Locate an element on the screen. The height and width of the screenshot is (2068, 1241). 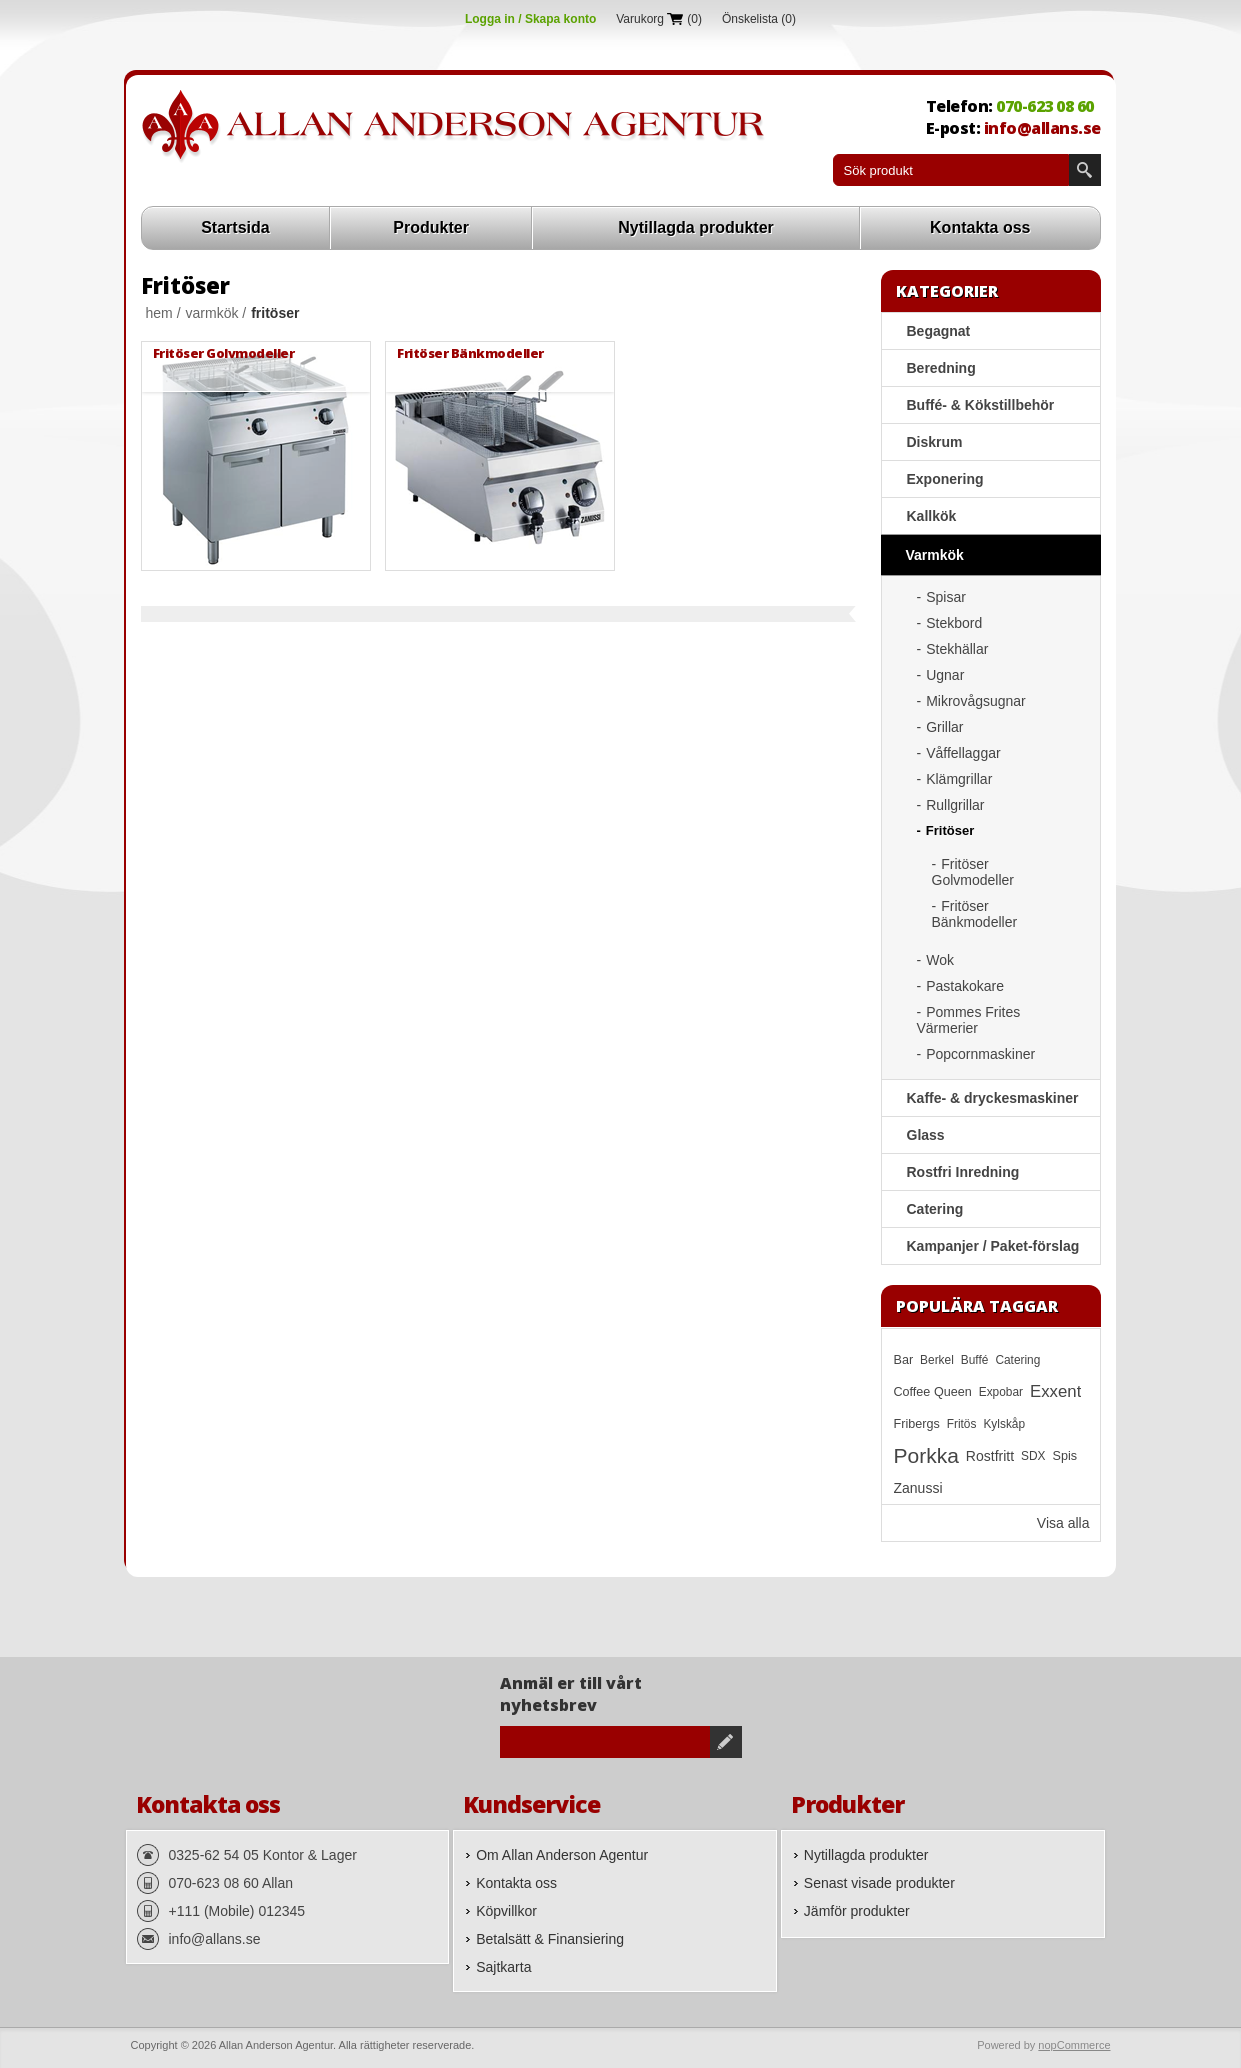
Zanussi is located at coordinates (918, 1488).